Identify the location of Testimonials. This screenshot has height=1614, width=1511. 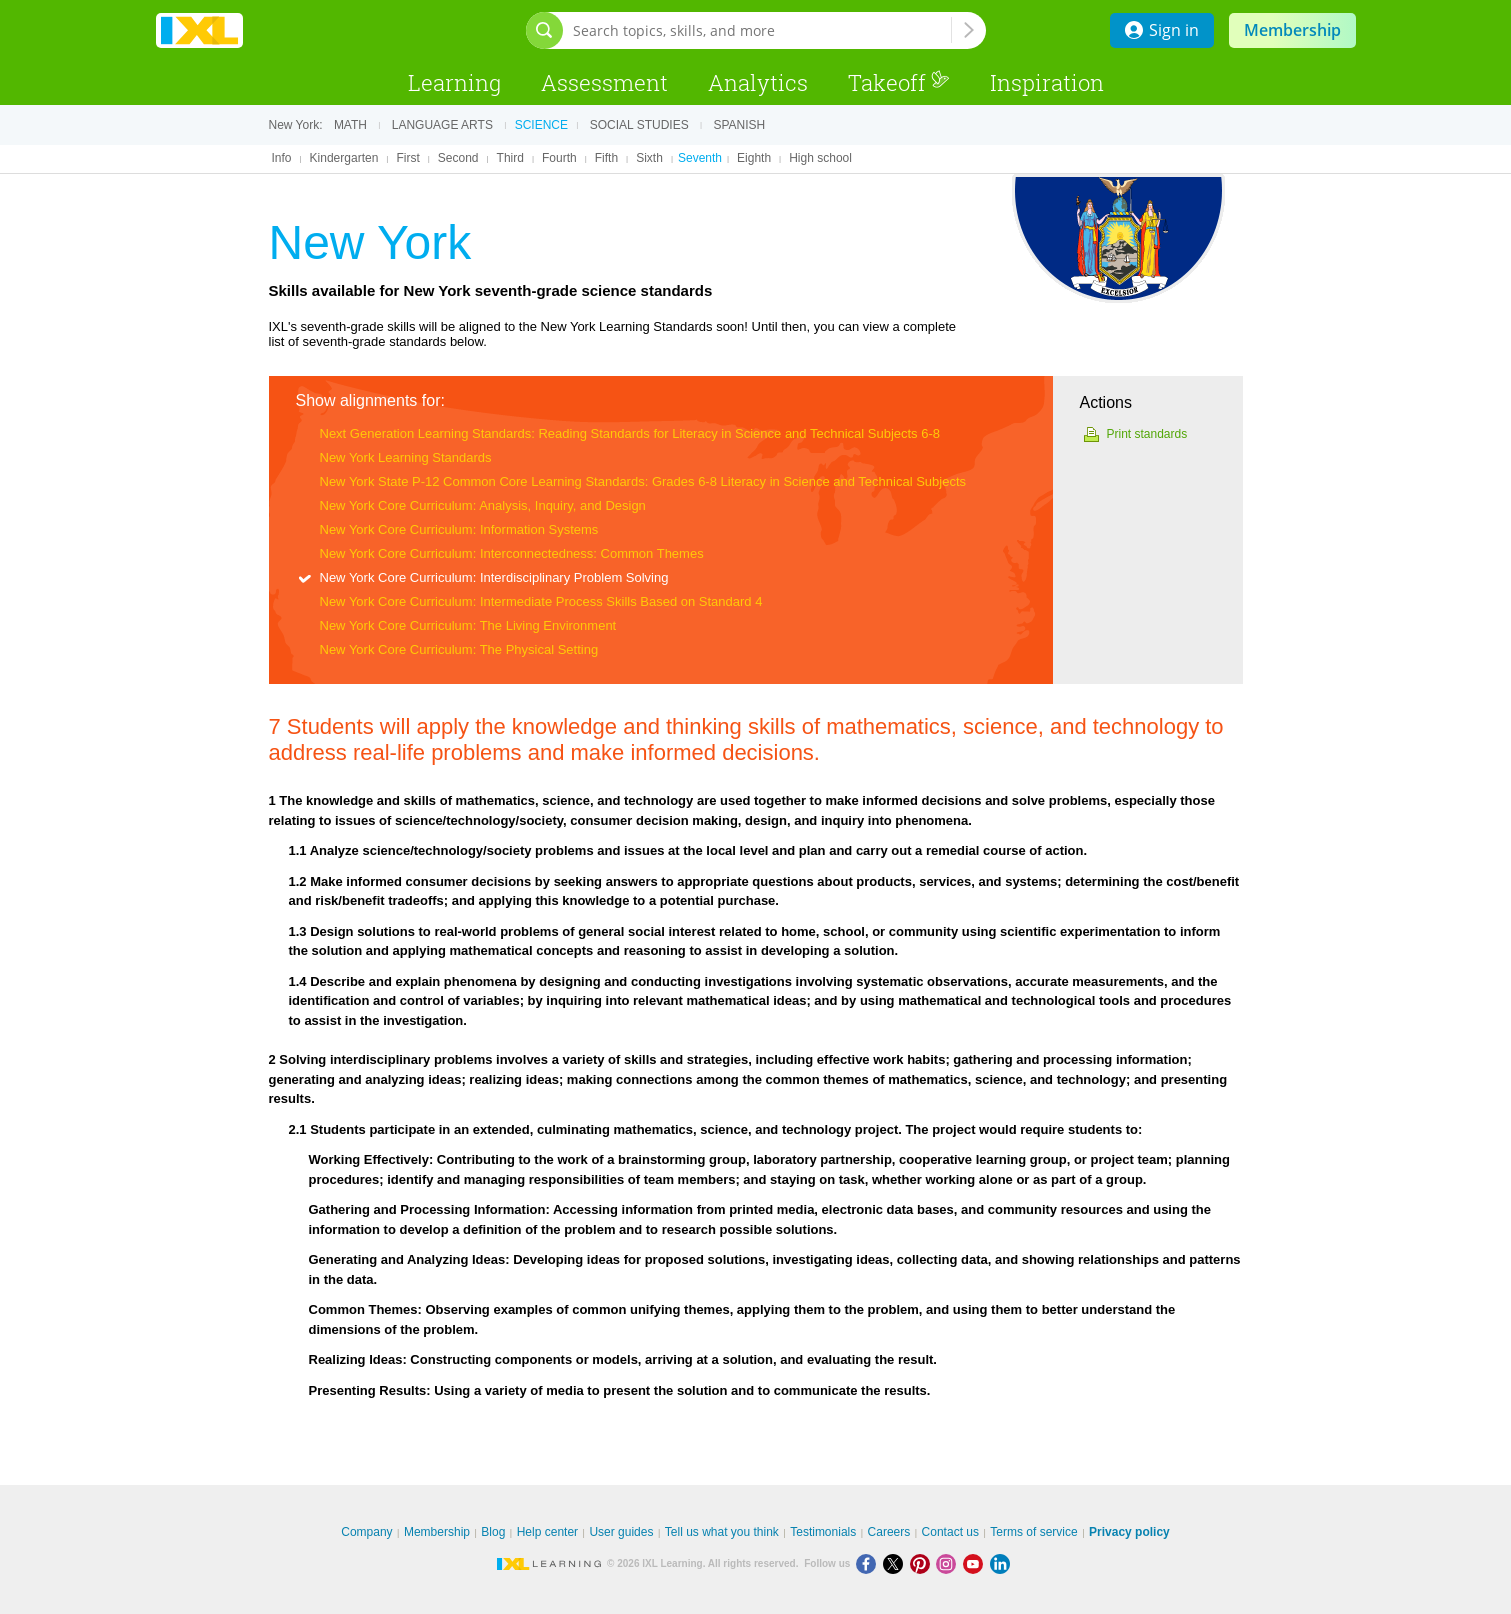
(823, 1532).